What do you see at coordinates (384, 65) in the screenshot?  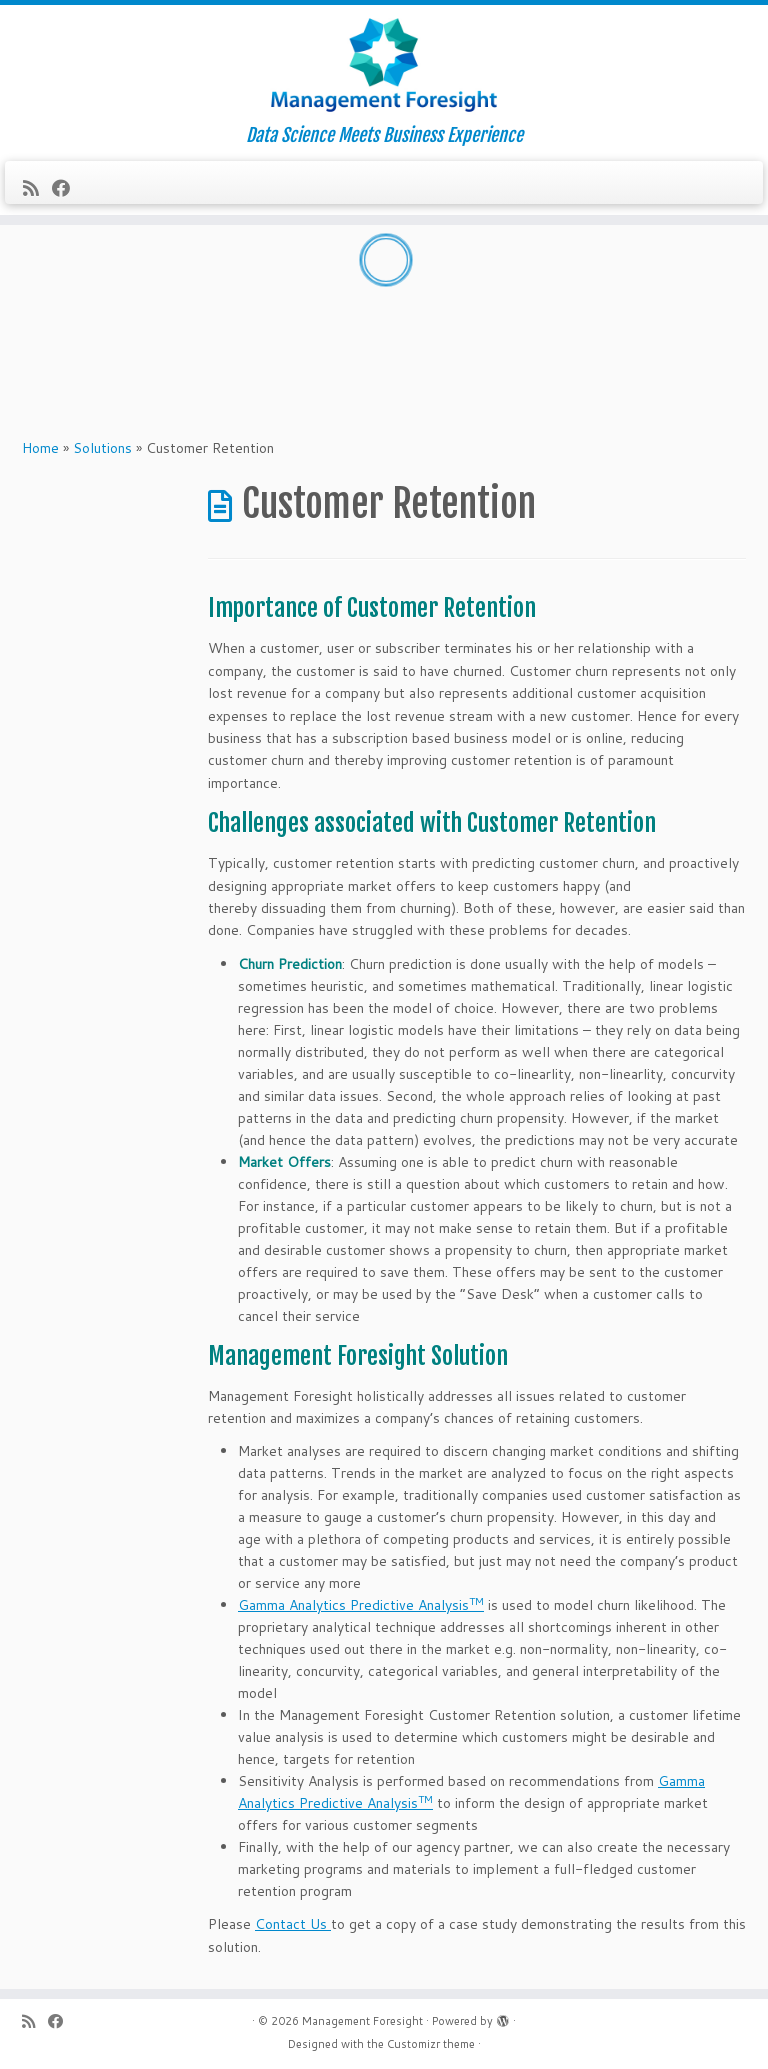 I see `[Management Foresight | Data Science Meets Business Experience]` at bounding box center [384, 65].